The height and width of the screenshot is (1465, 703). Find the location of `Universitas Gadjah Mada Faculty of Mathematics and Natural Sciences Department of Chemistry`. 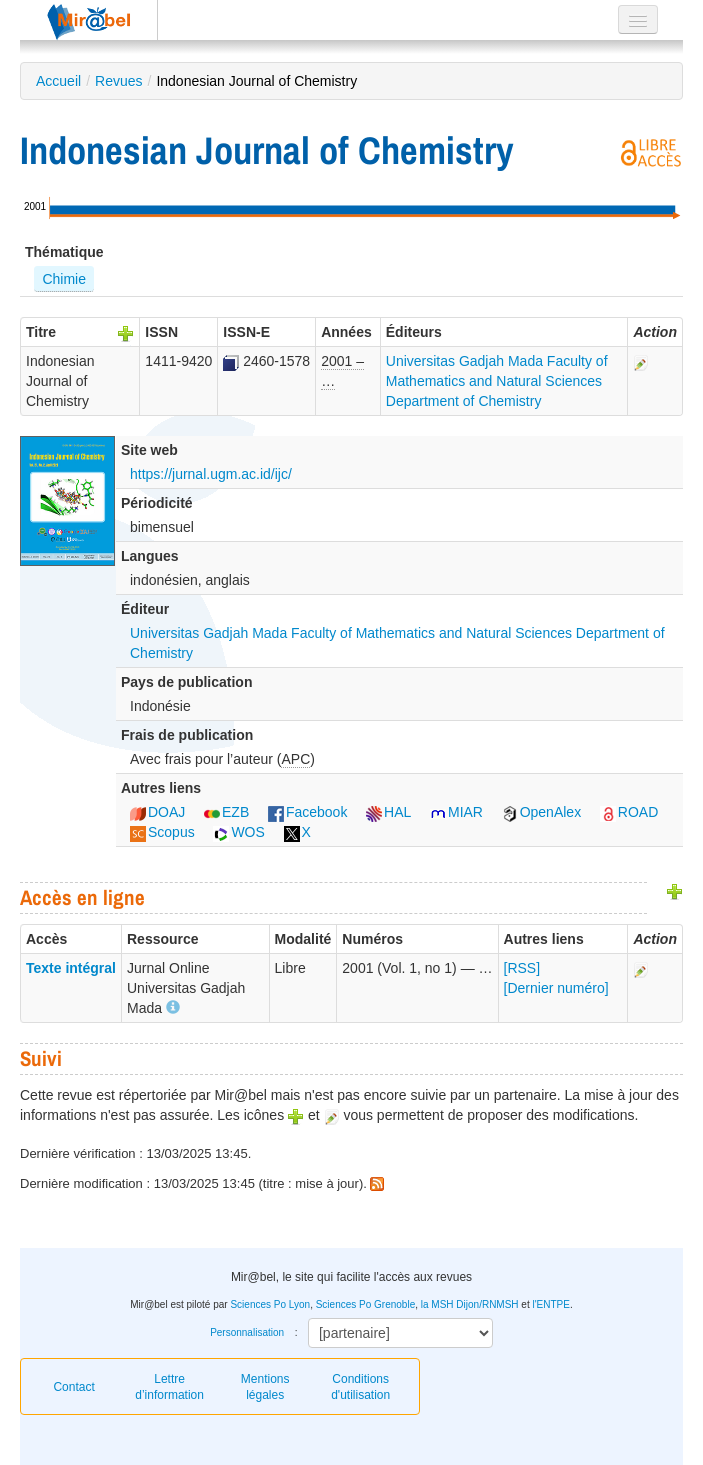

Universitas Gadjah Mada Faculty of Mathematics and Natural Sciences Department of Chemistry is located at coordinates (497, 381).